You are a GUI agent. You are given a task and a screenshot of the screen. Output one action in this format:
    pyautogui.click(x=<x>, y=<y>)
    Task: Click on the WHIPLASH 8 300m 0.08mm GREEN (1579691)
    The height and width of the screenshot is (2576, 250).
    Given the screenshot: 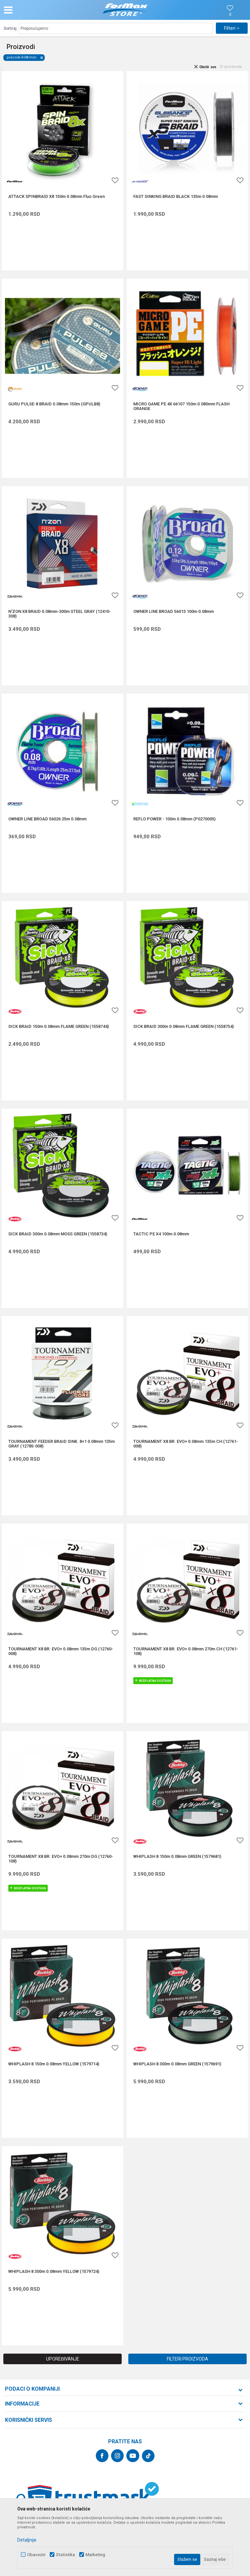 What is the action you would take?
    pyautogui.click(x=177, y=2064)
    